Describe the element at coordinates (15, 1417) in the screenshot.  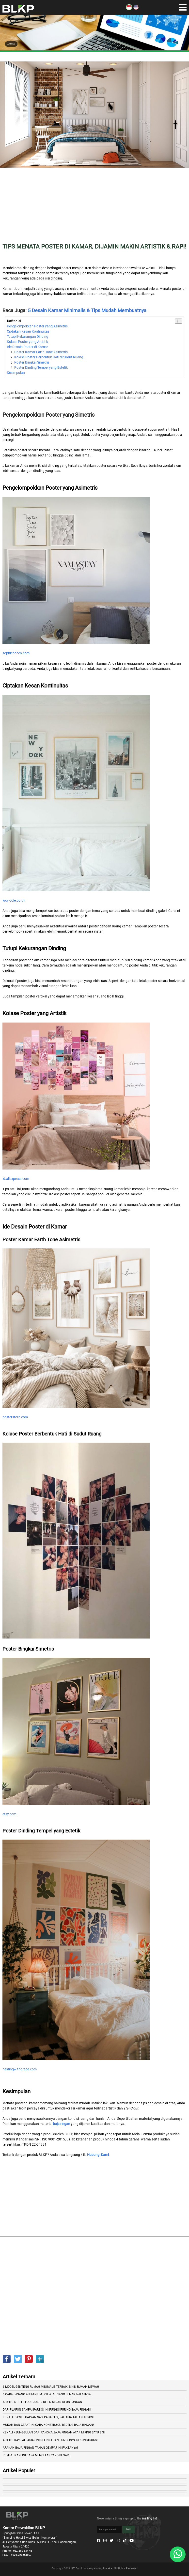
I see `posterstore.com` at that location.